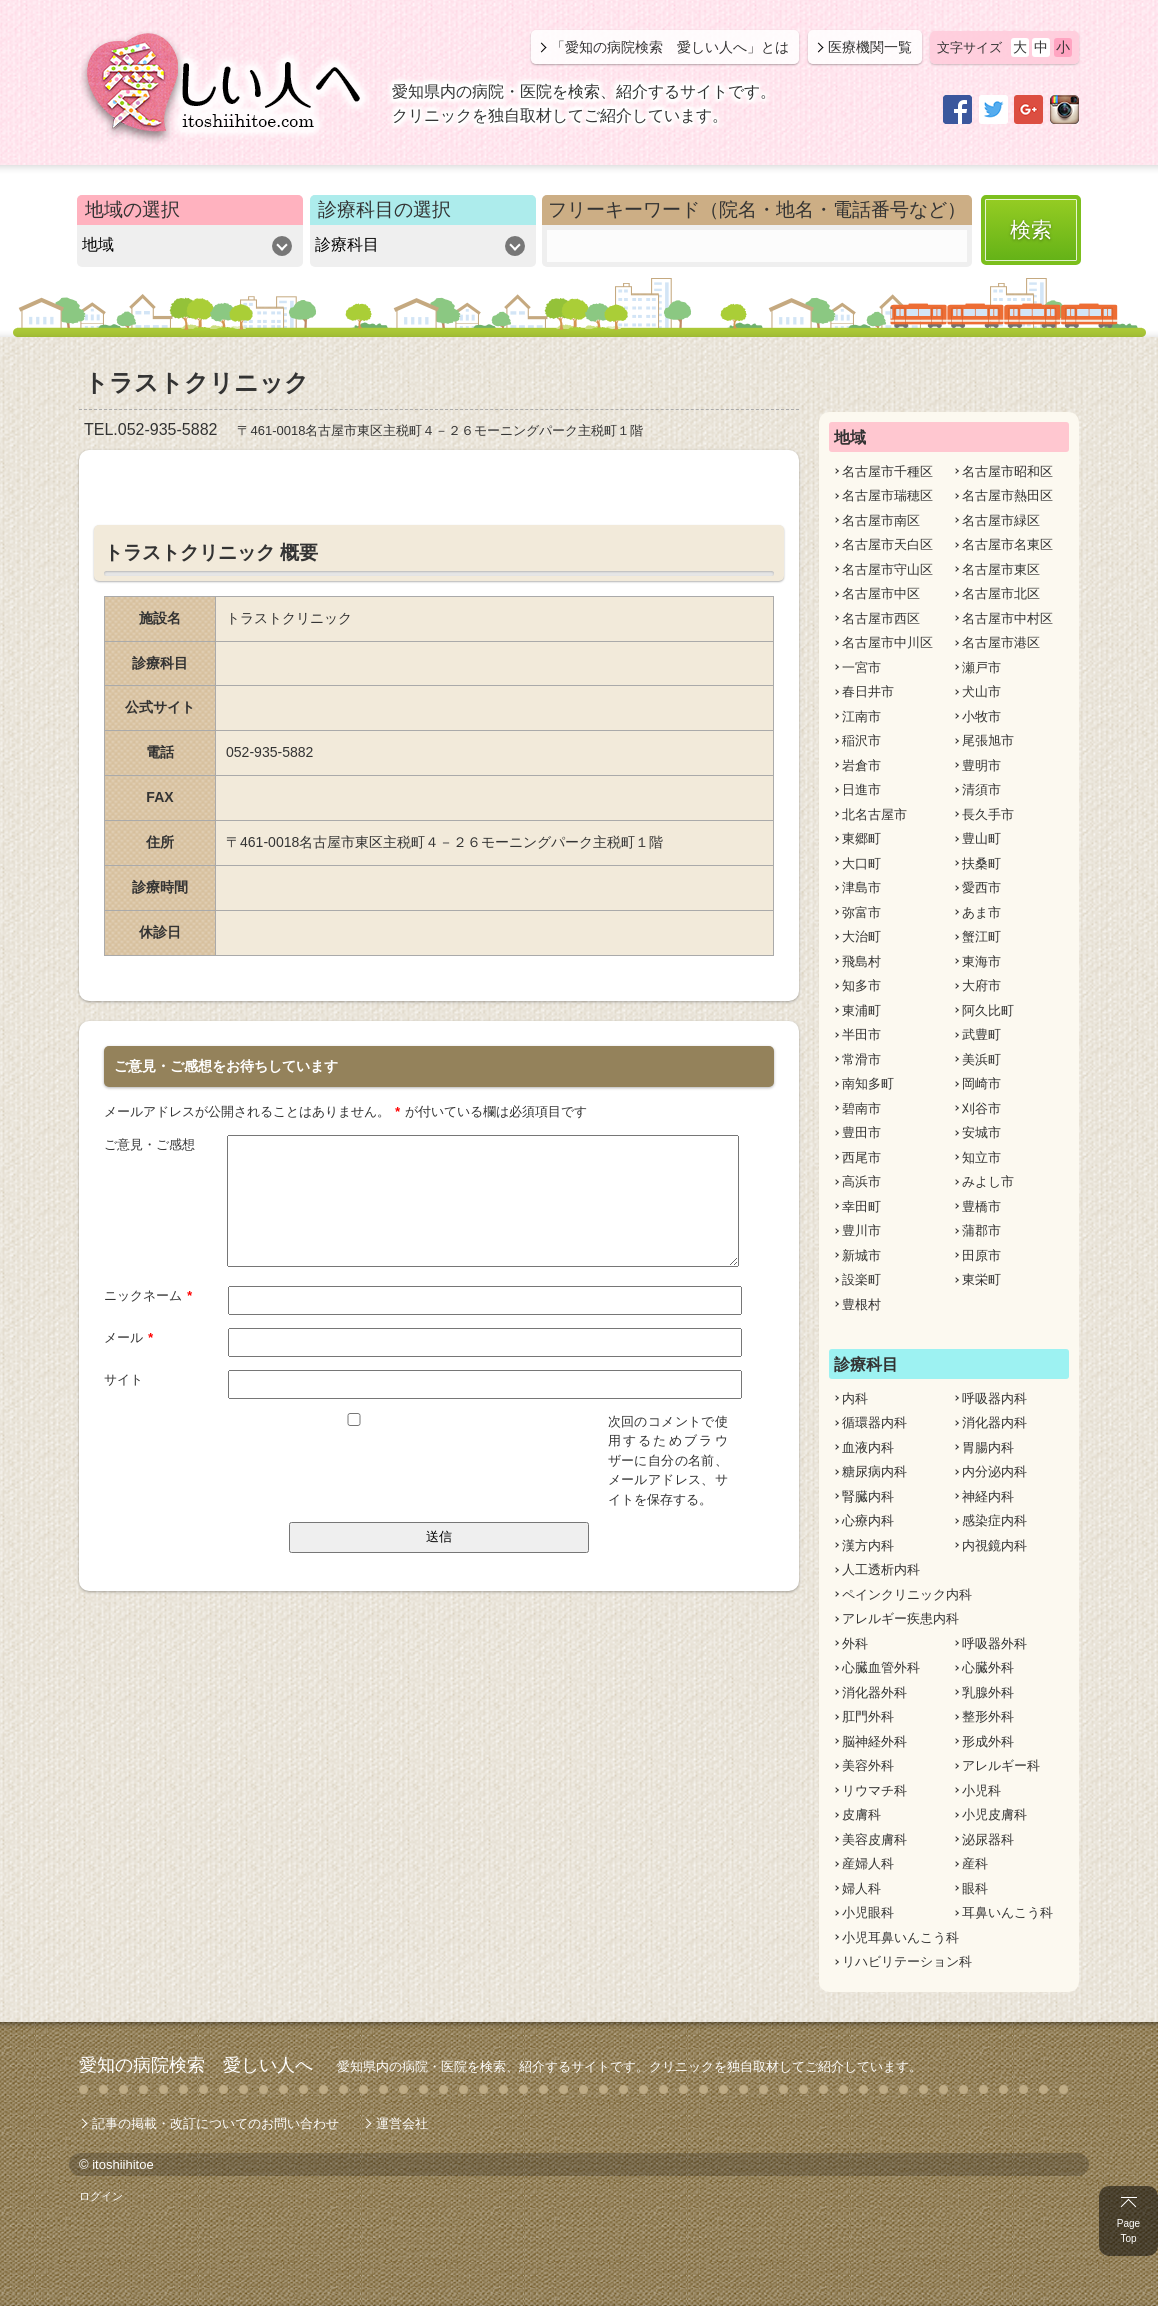  I want to click on 人工透析内科, so click(881, 1569).